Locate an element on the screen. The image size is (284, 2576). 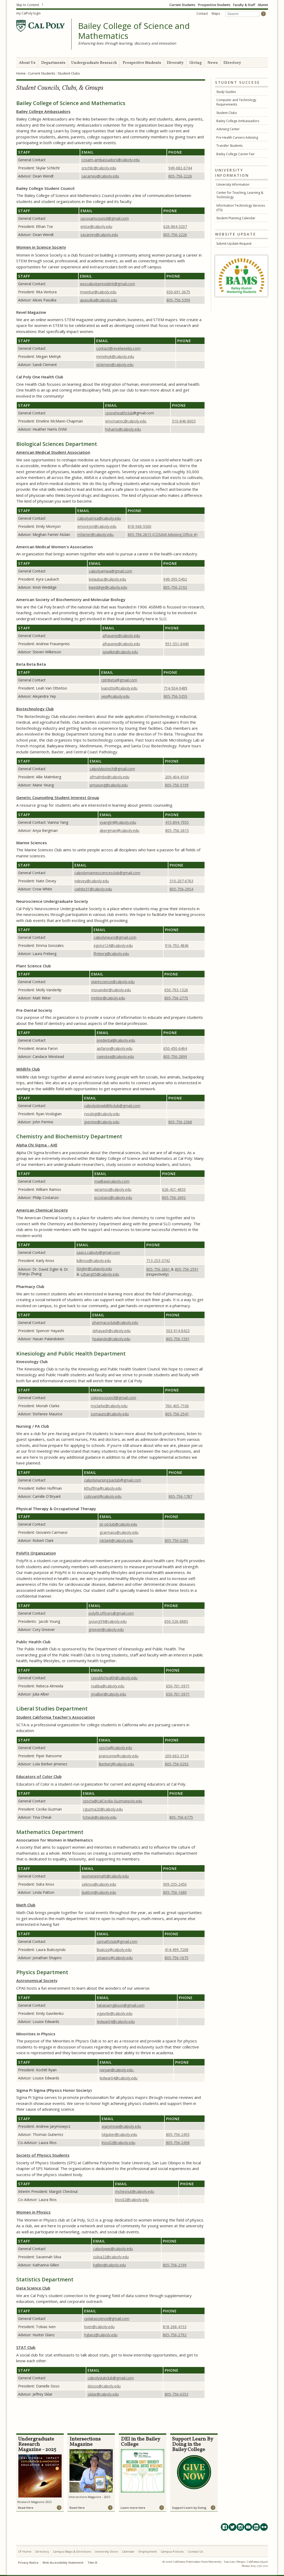
805-756-5399 is located at coordinates (178, 300).